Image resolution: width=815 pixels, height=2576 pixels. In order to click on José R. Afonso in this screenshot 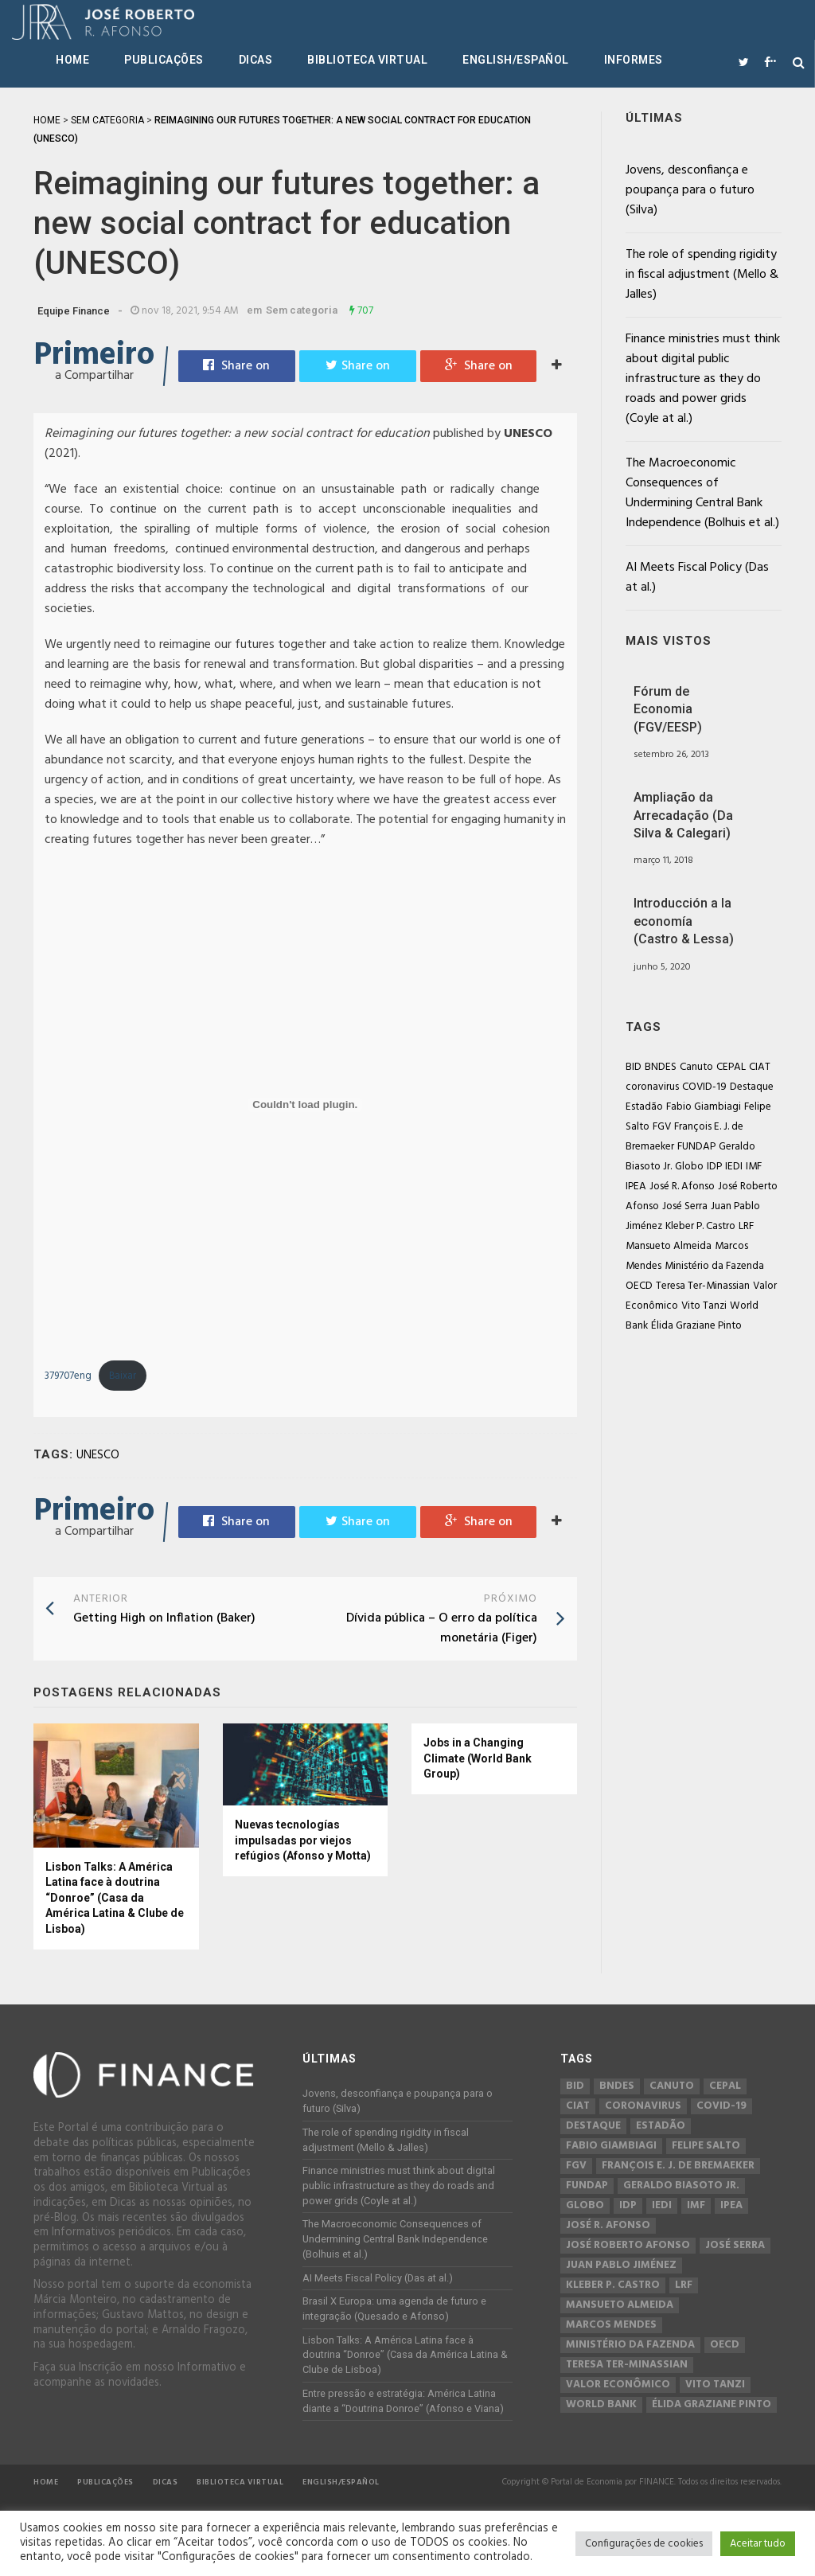, I will do `click(682, 1186)`.